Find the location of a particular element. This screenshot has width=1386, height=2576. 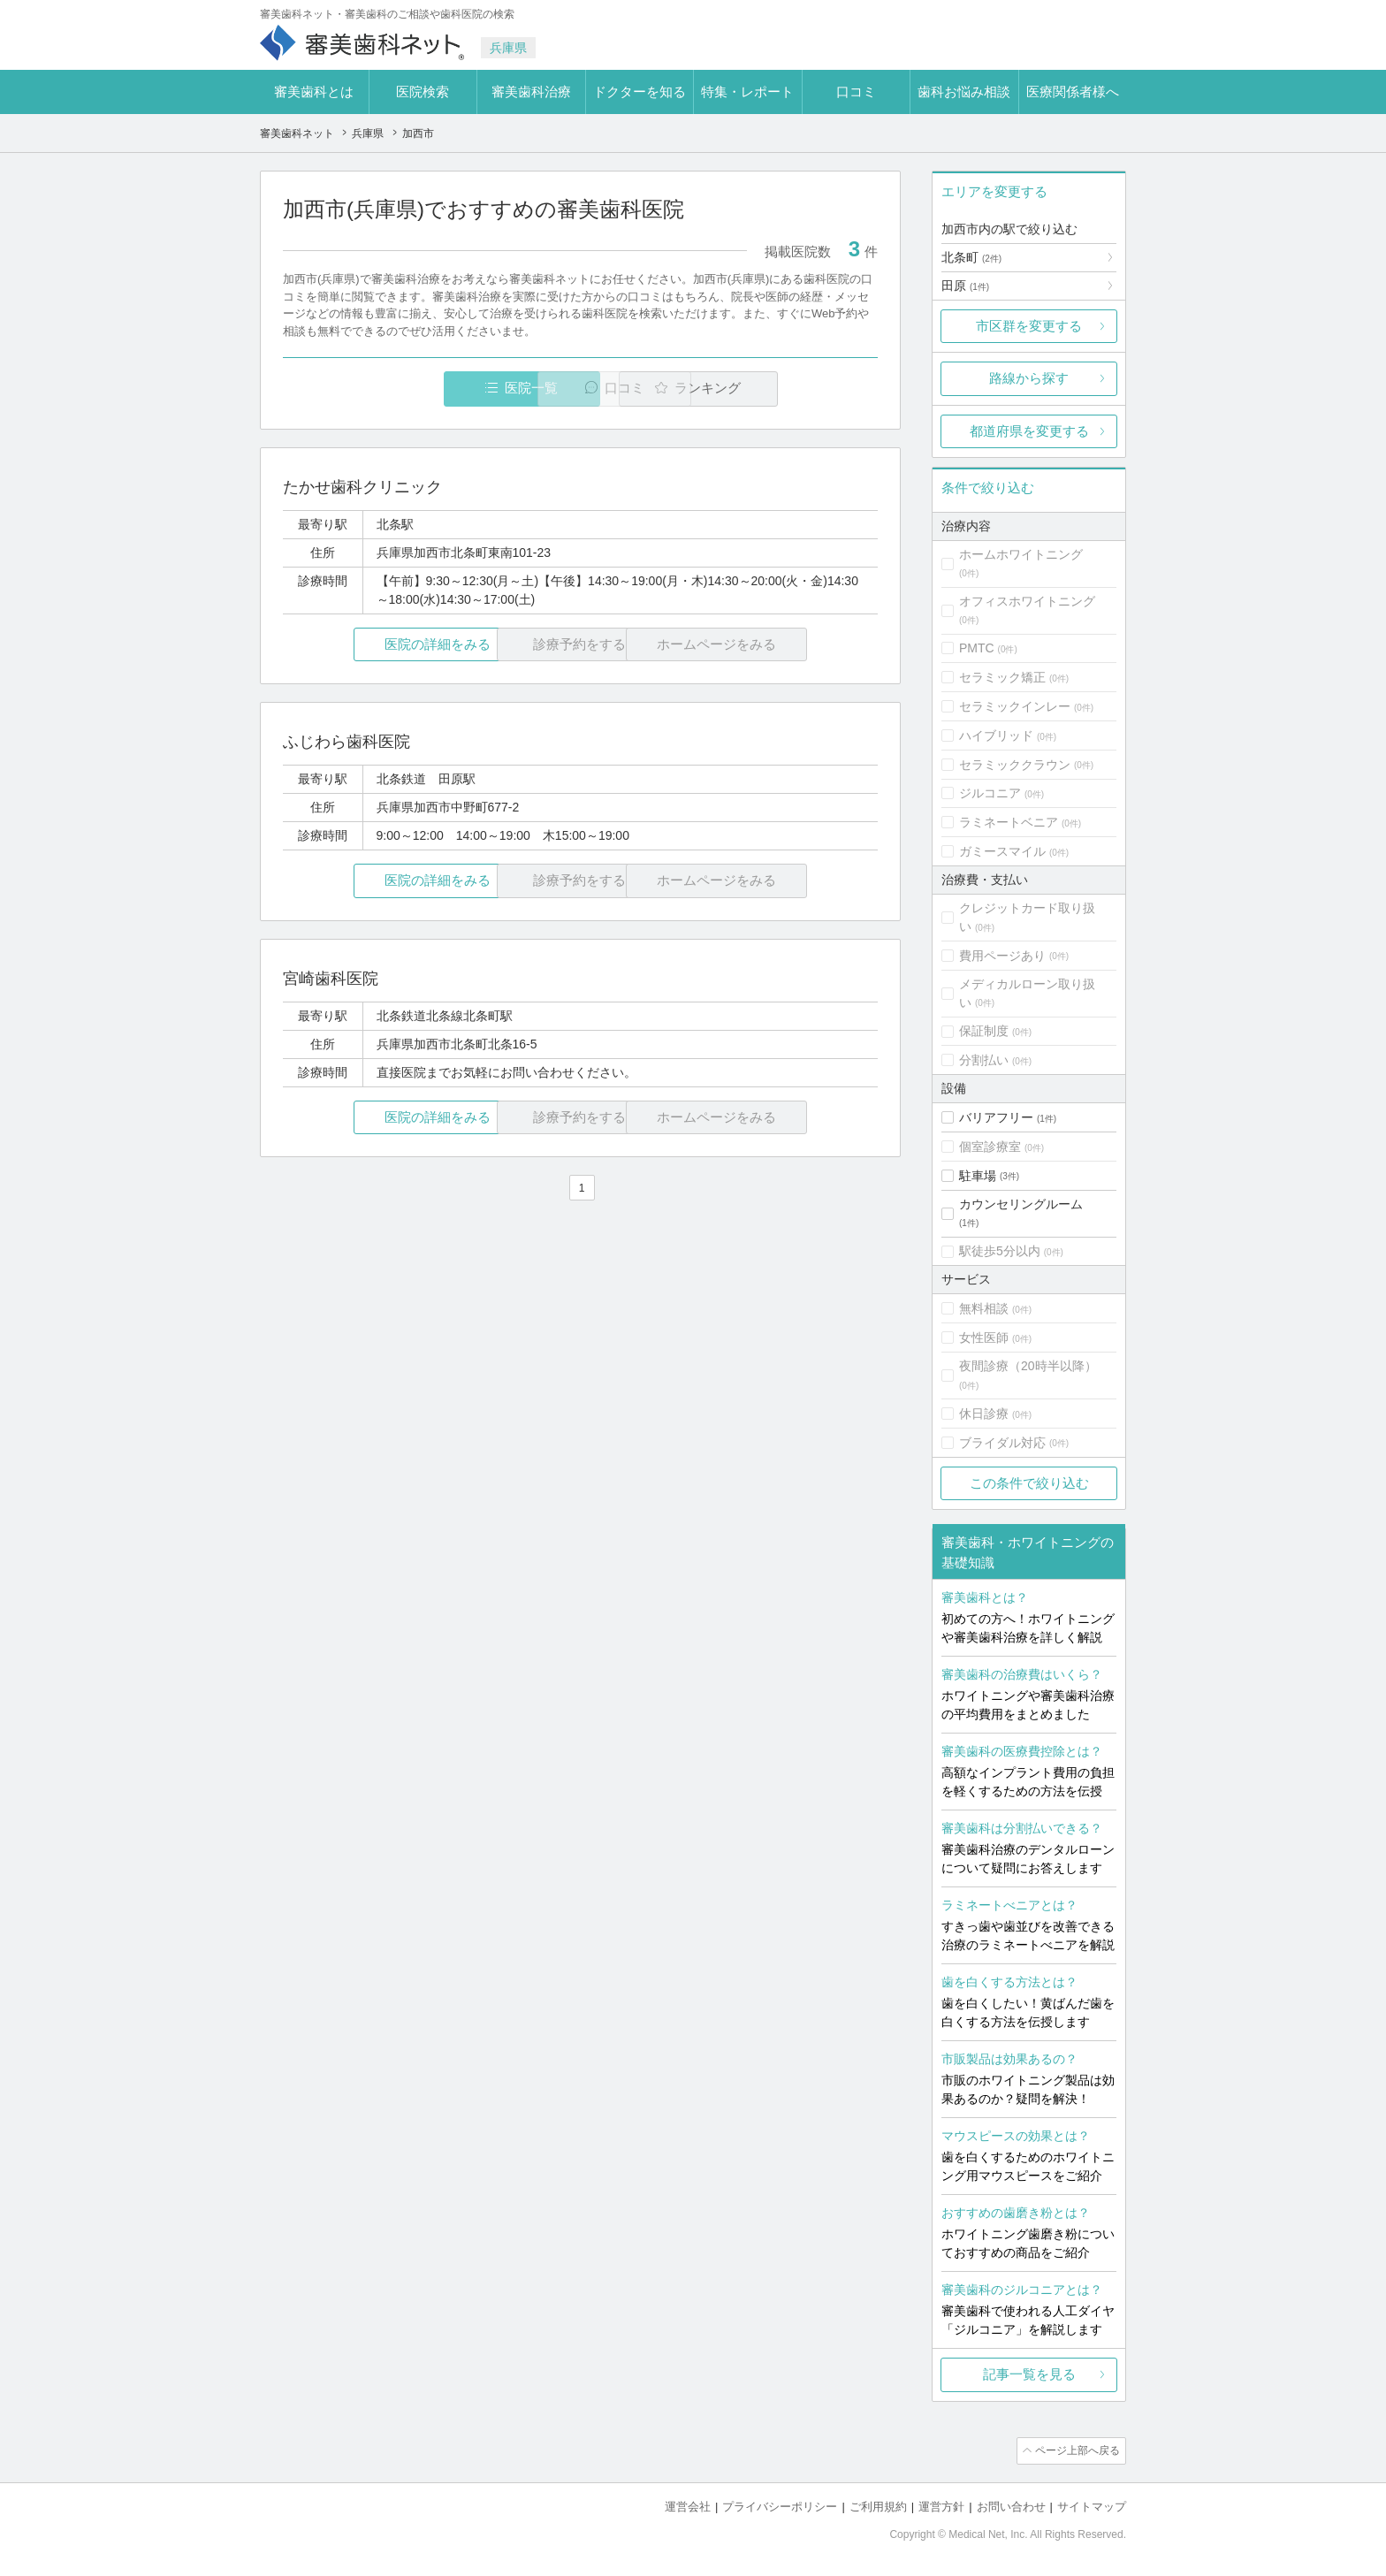

医院一覧 is located at coordinates (404, 388).